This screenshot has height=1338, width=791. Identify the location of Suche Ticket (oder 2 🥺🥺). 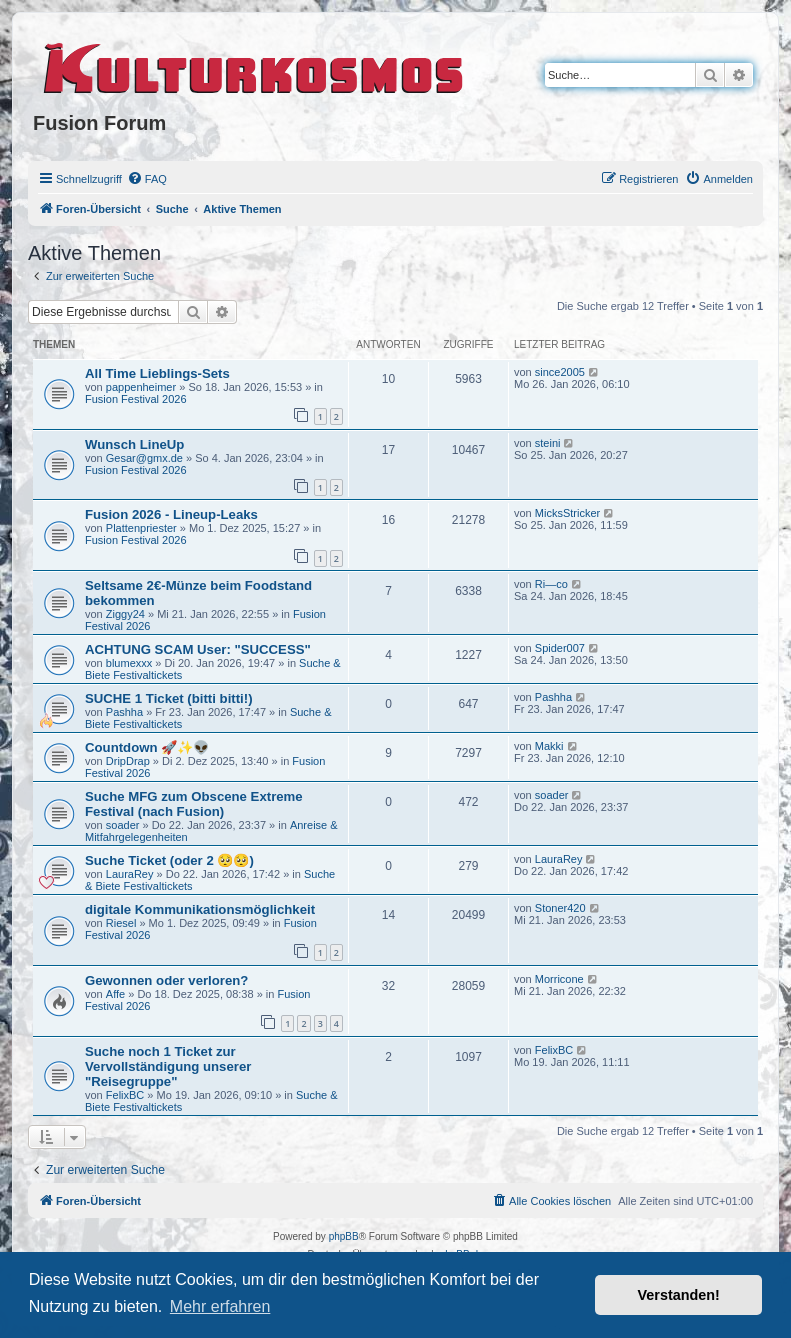
(169, 860).